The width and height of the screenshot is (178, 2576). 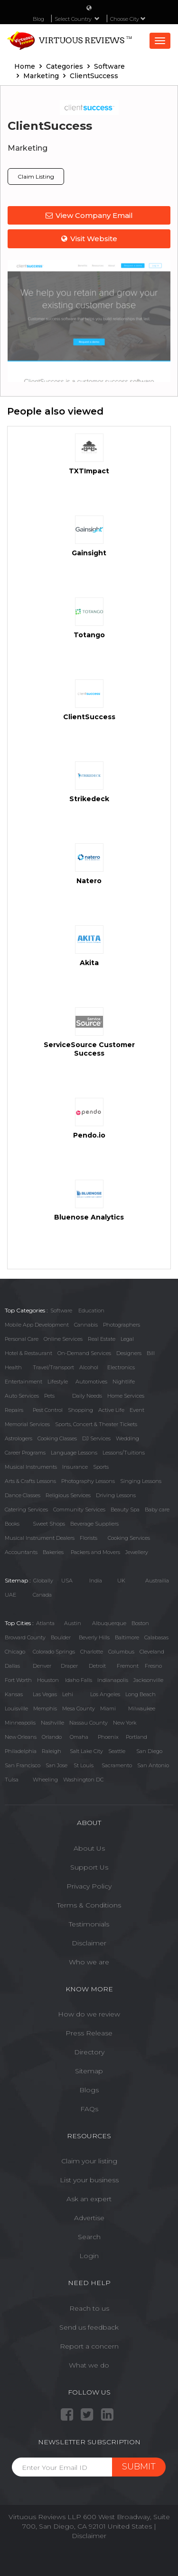 I want to click on Advertise, so click(x=89, y=2218).